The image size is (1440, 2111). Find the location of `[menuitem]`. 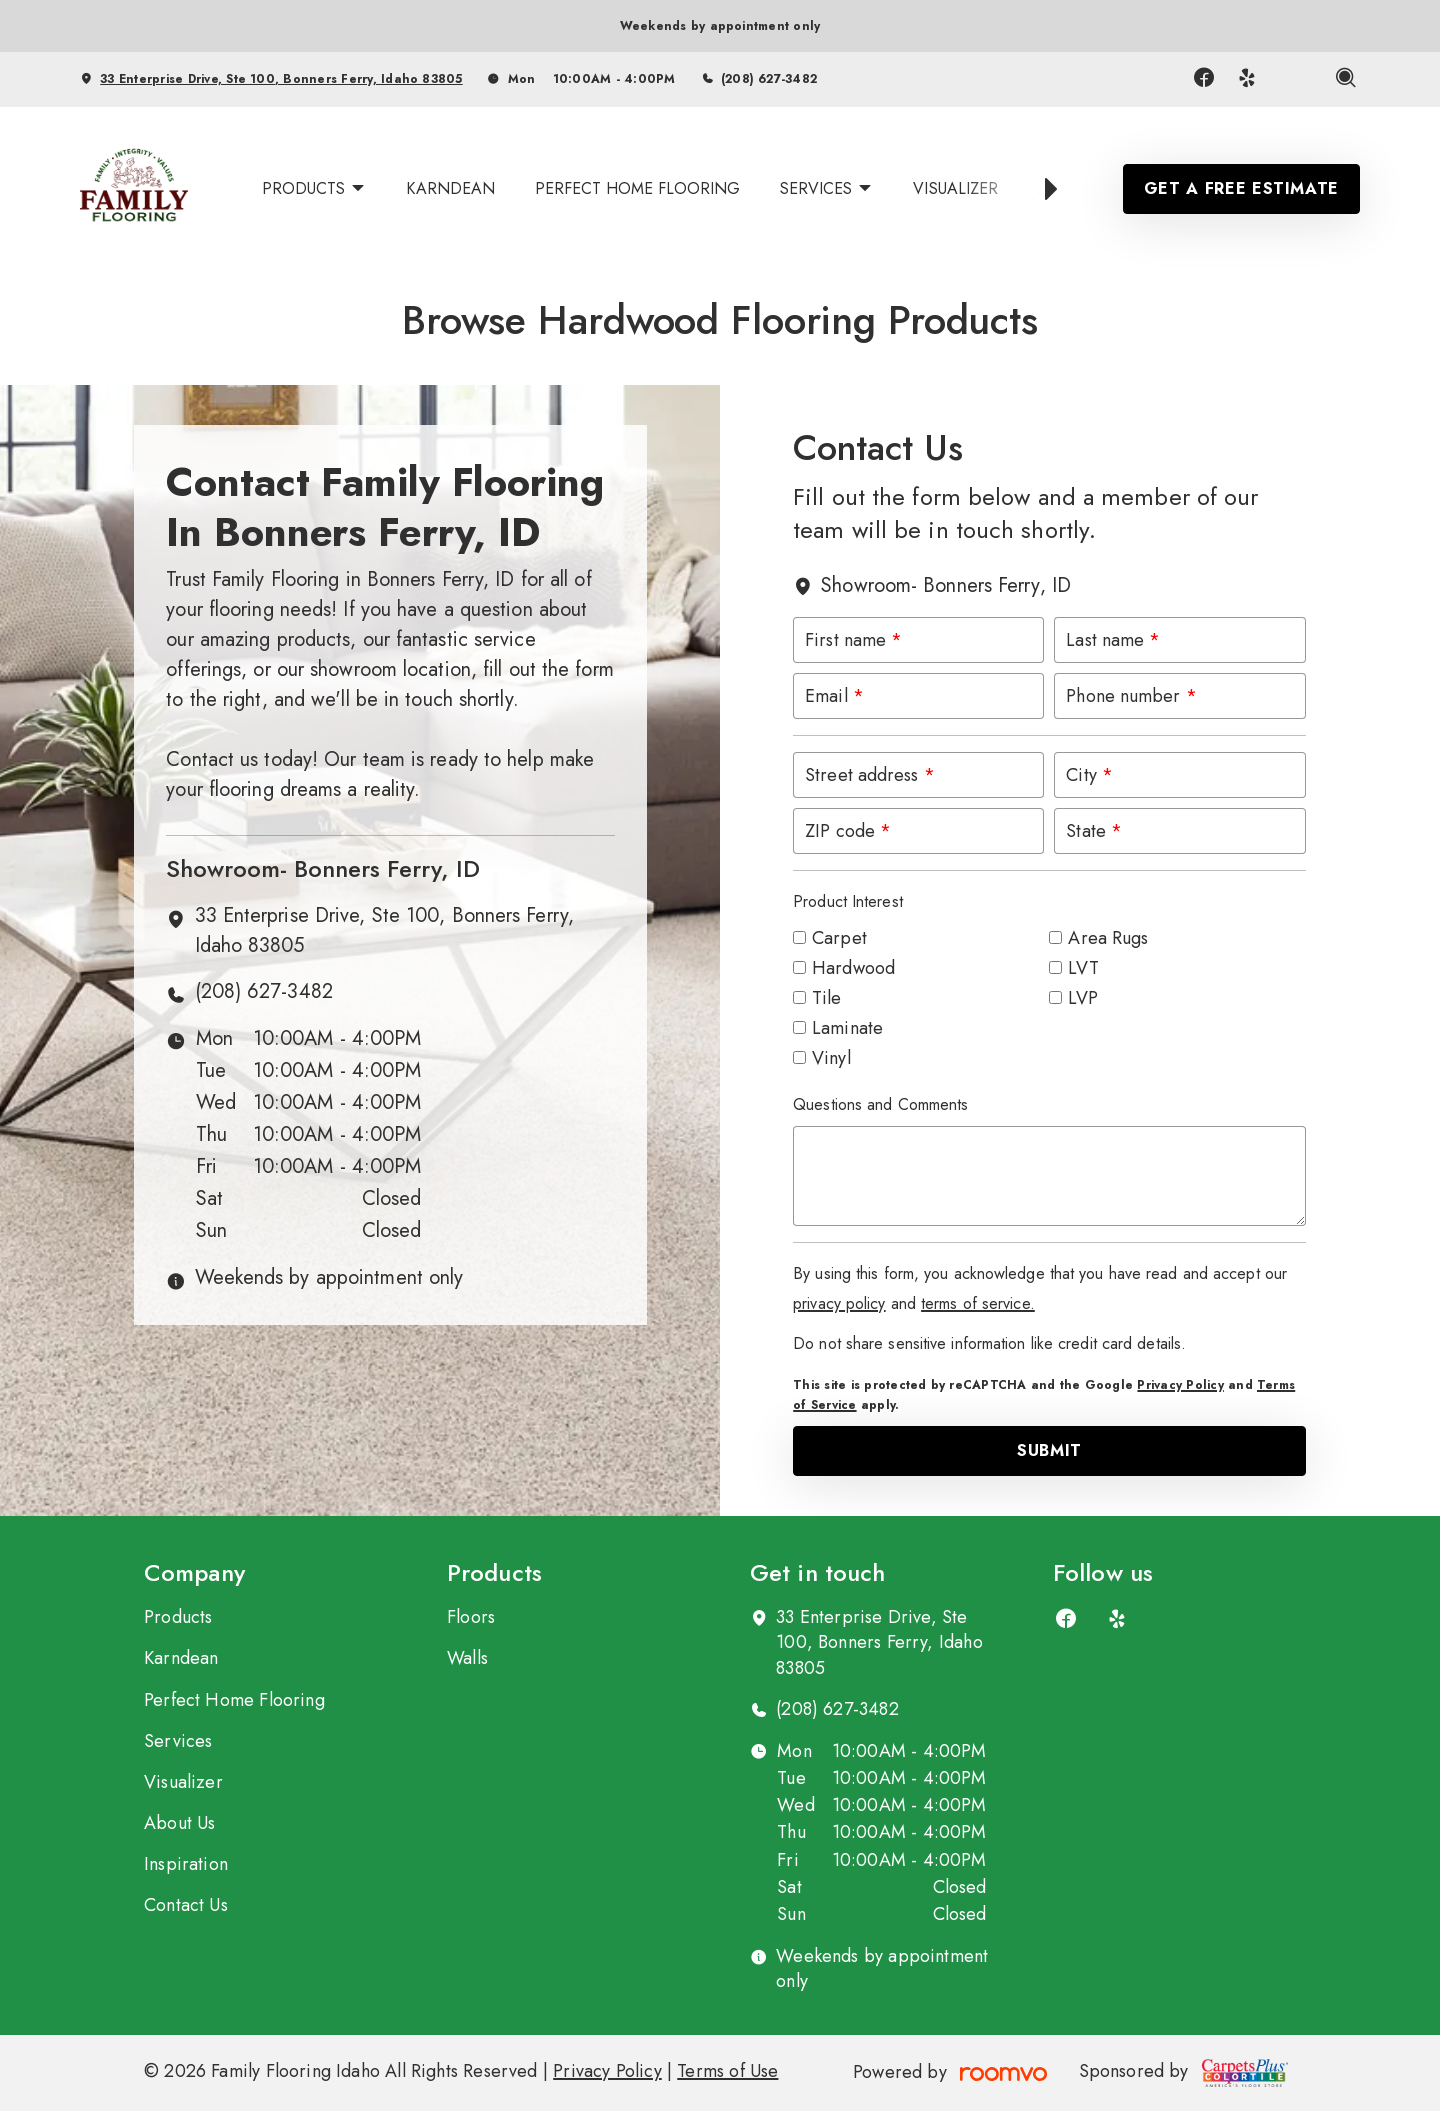

[menuitem] is located at coordinates (314, 189).